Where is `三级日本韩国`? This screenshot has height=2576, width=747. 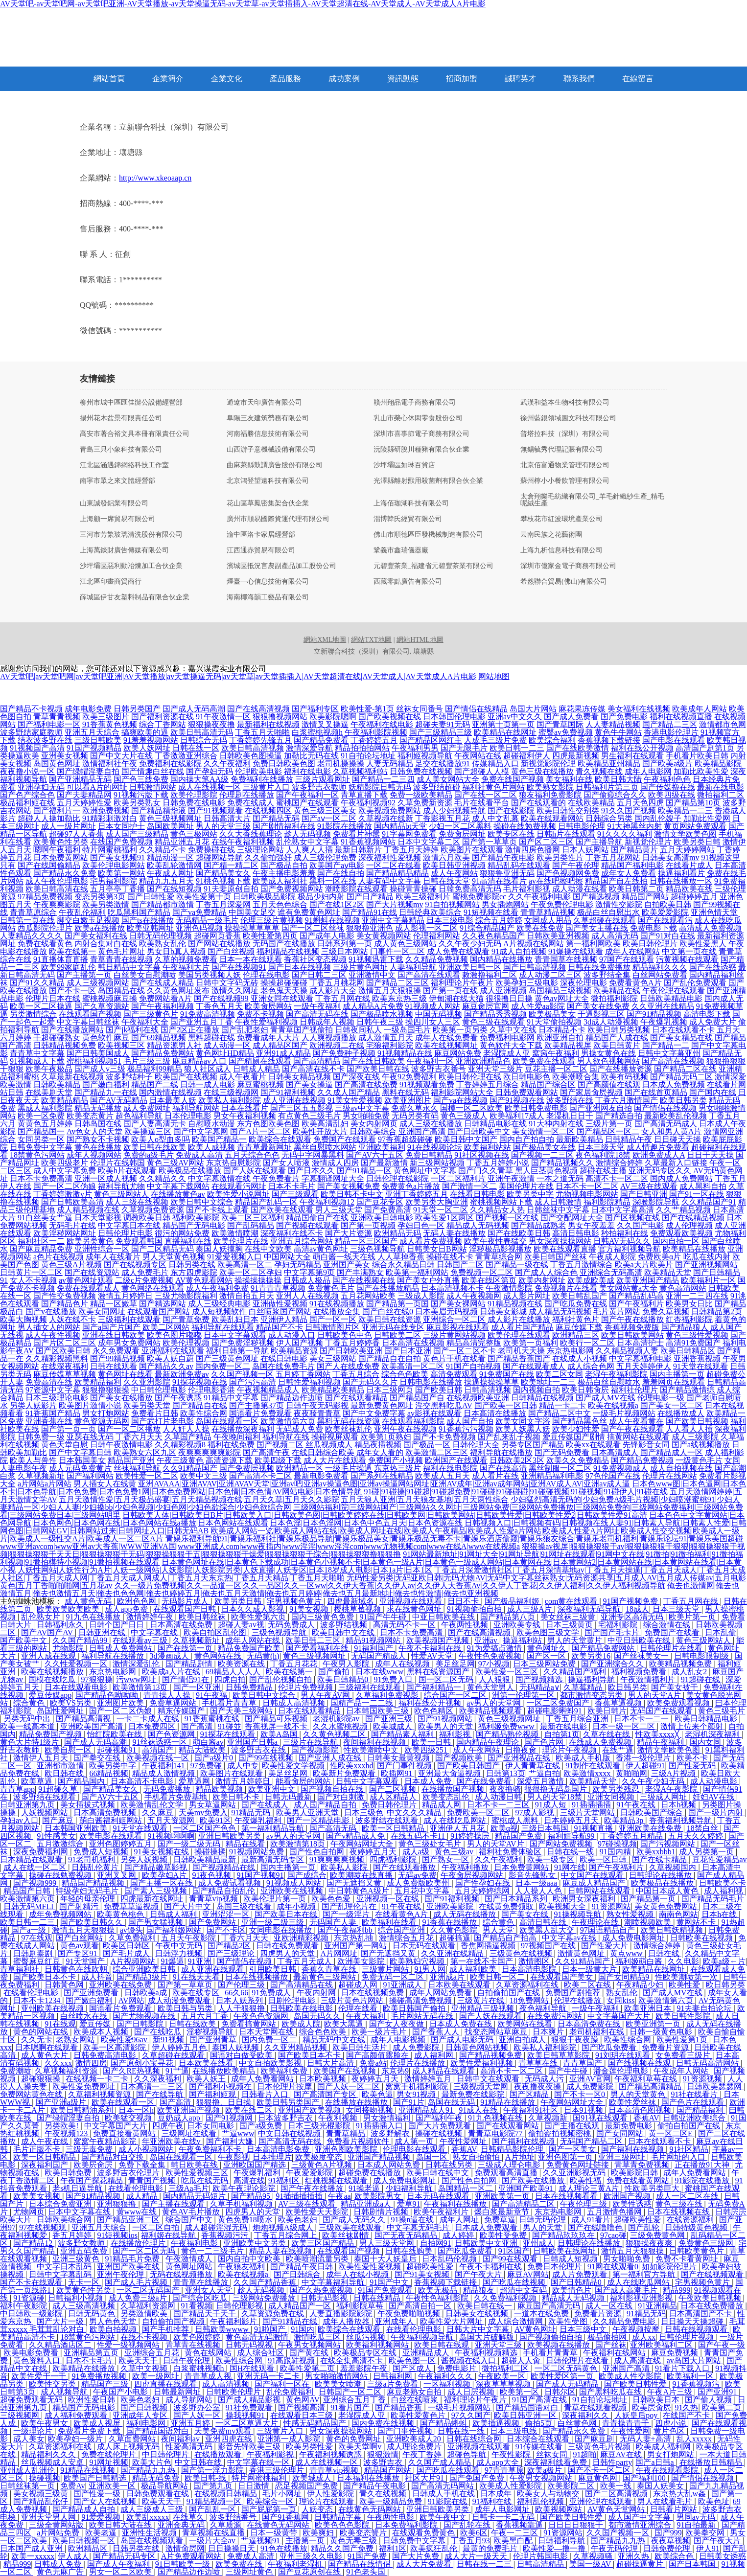 三级日本韩国 is located at coordinates (545, 1828).